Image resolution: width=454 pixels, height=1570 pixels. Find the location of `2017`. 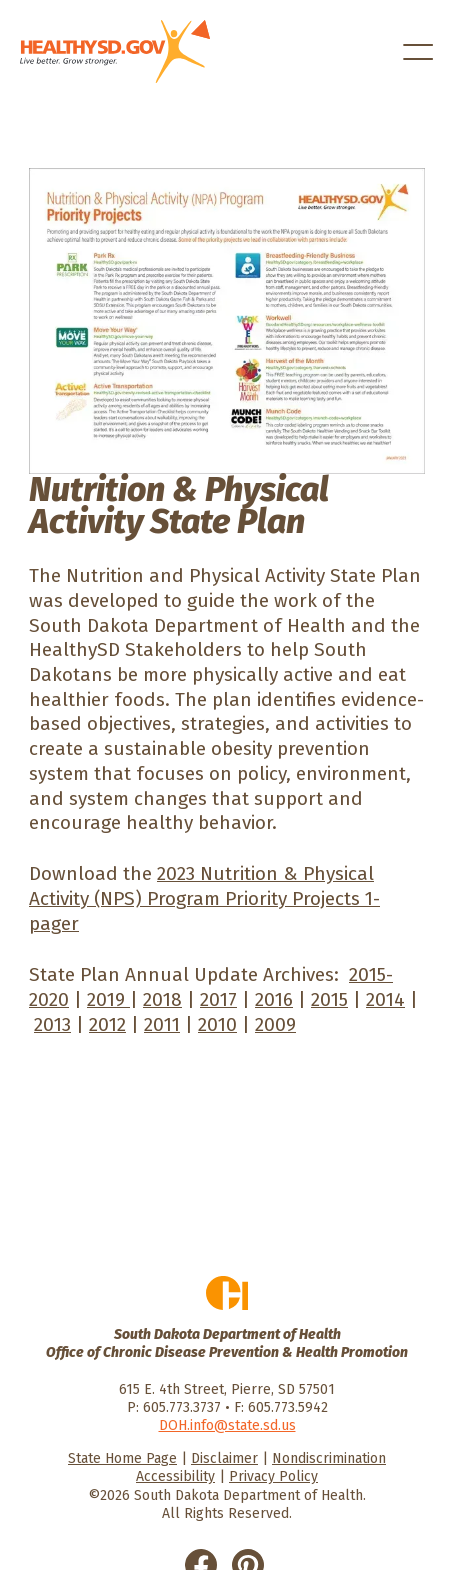

2017 is located at coordinates (218, 999).